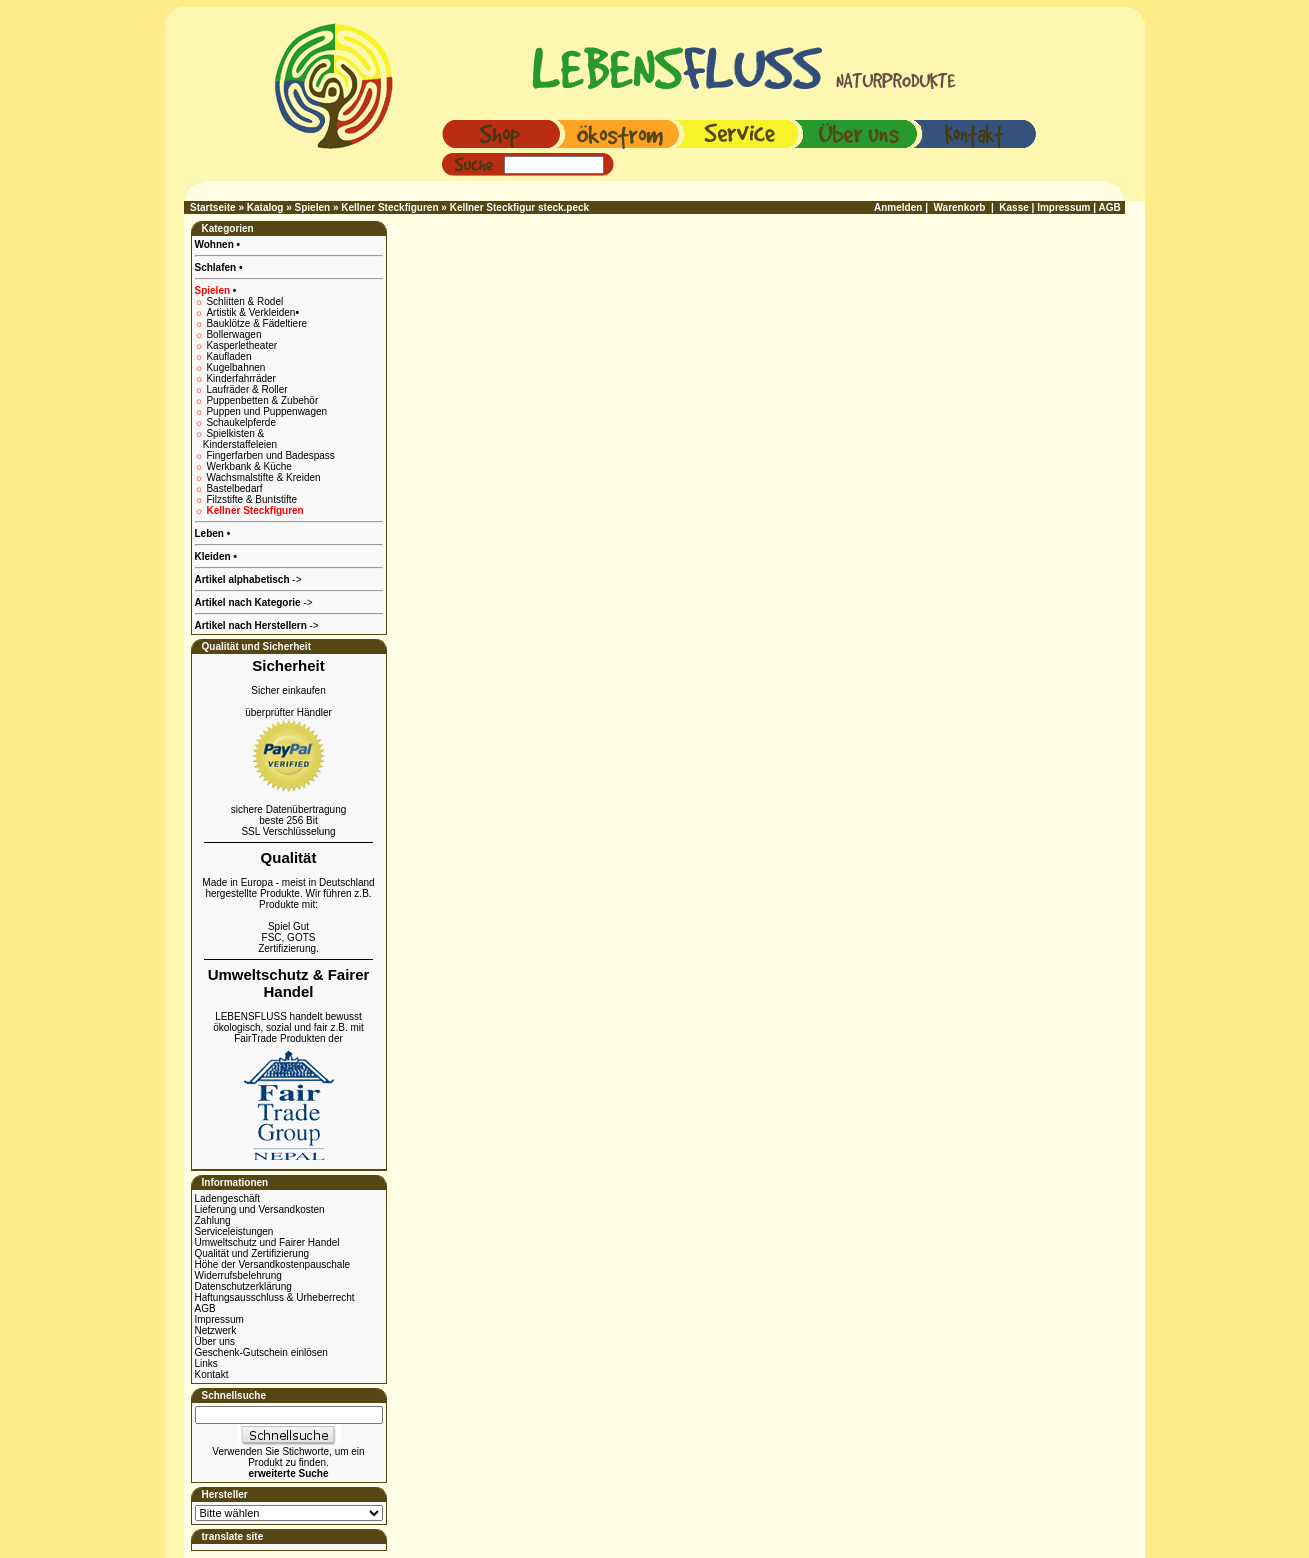 The height and width of the screenshot is (1558, 1309). Describe the element at coordinates (215, 1341) in the screenshot. I see `Über uns` at that location.